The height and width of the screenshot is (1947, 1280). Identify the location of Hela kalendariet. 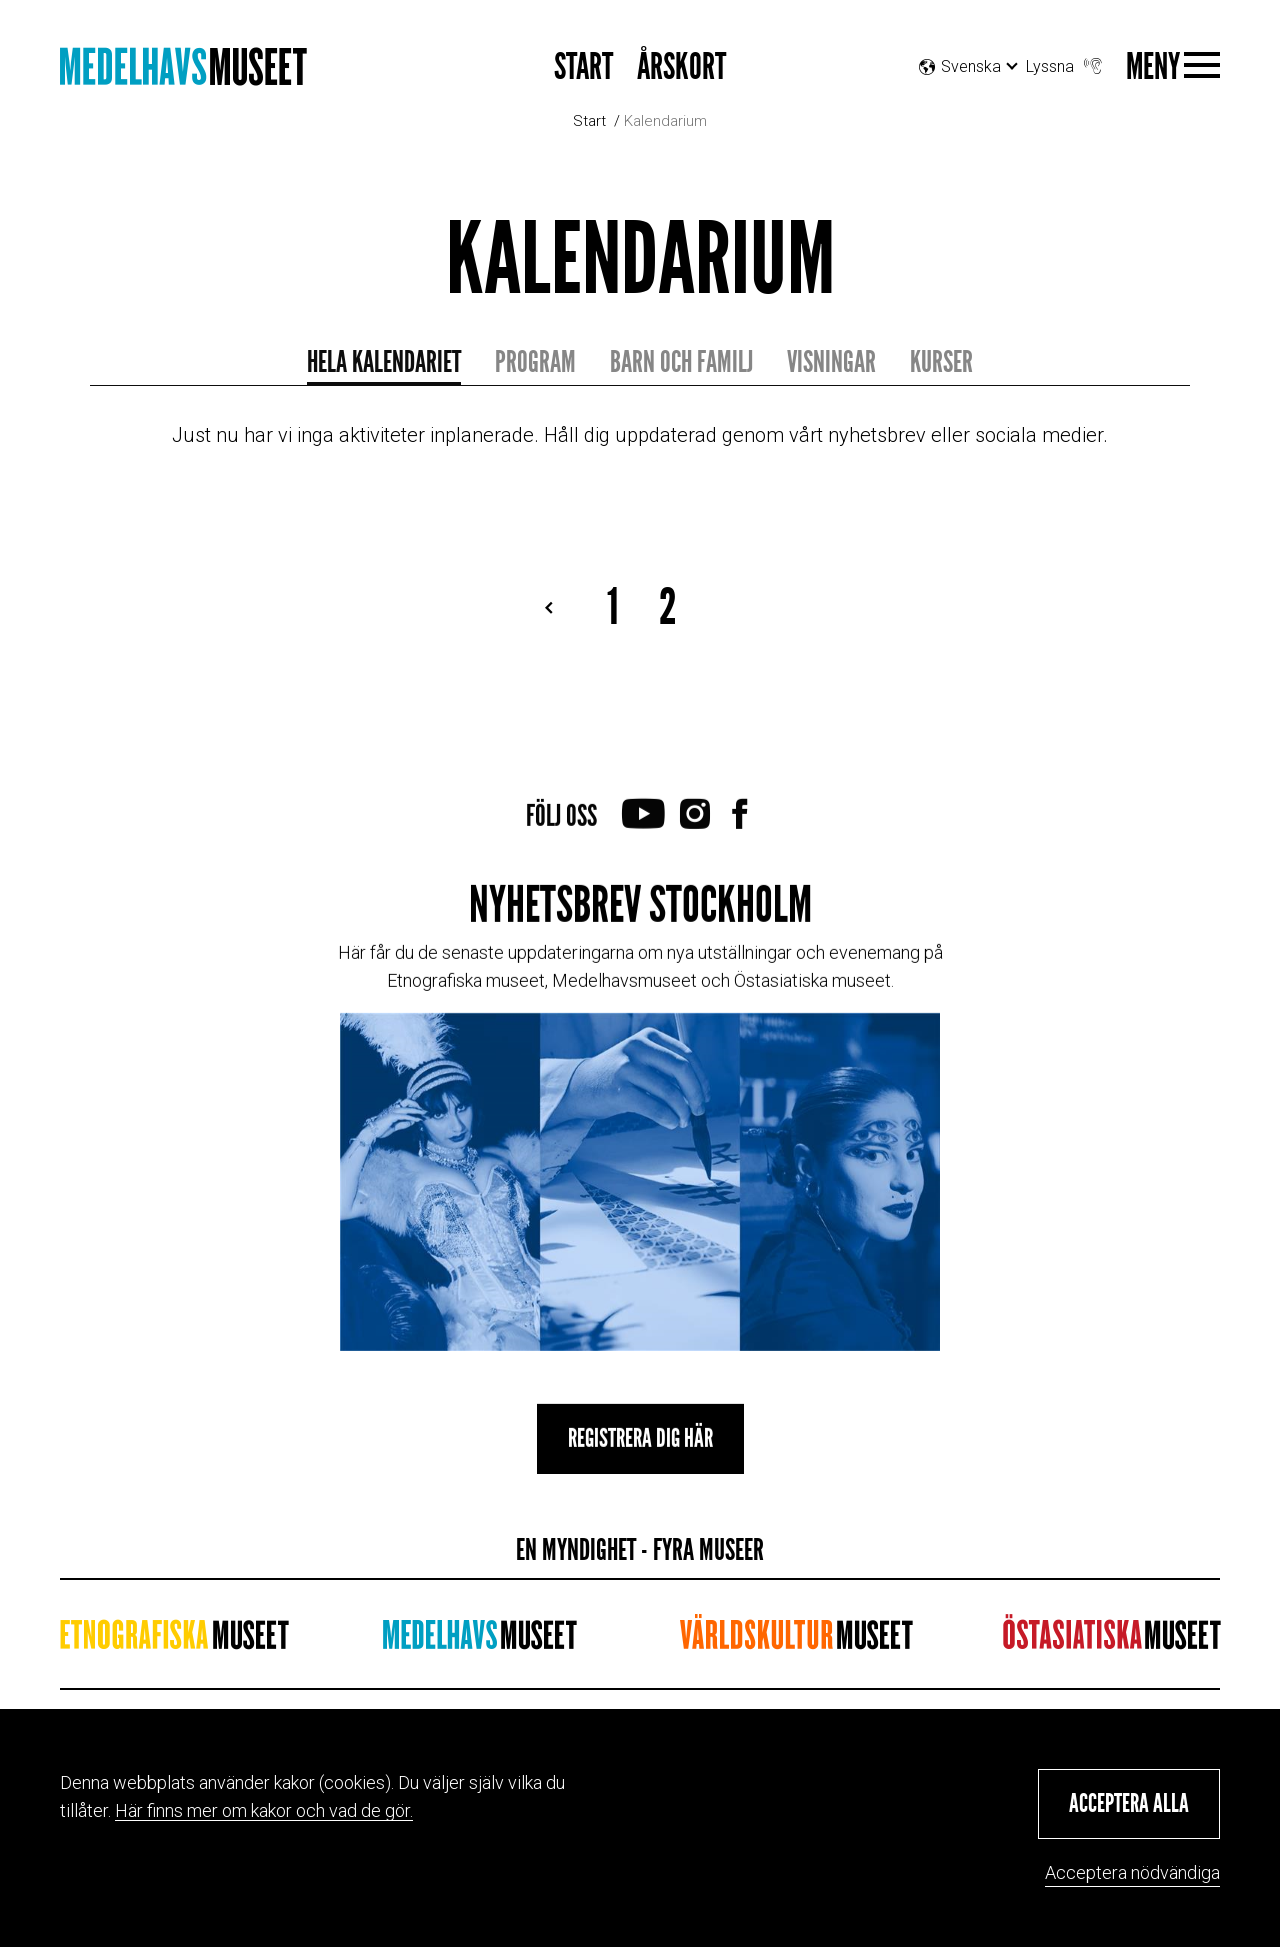
(384, 362).